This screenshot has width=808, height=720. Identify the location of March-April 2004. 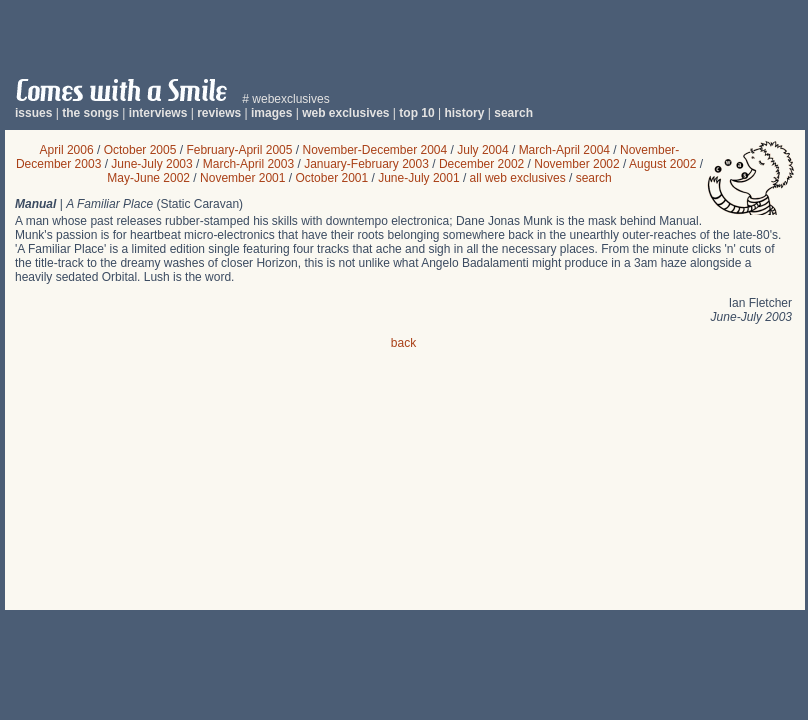
(564, 150).